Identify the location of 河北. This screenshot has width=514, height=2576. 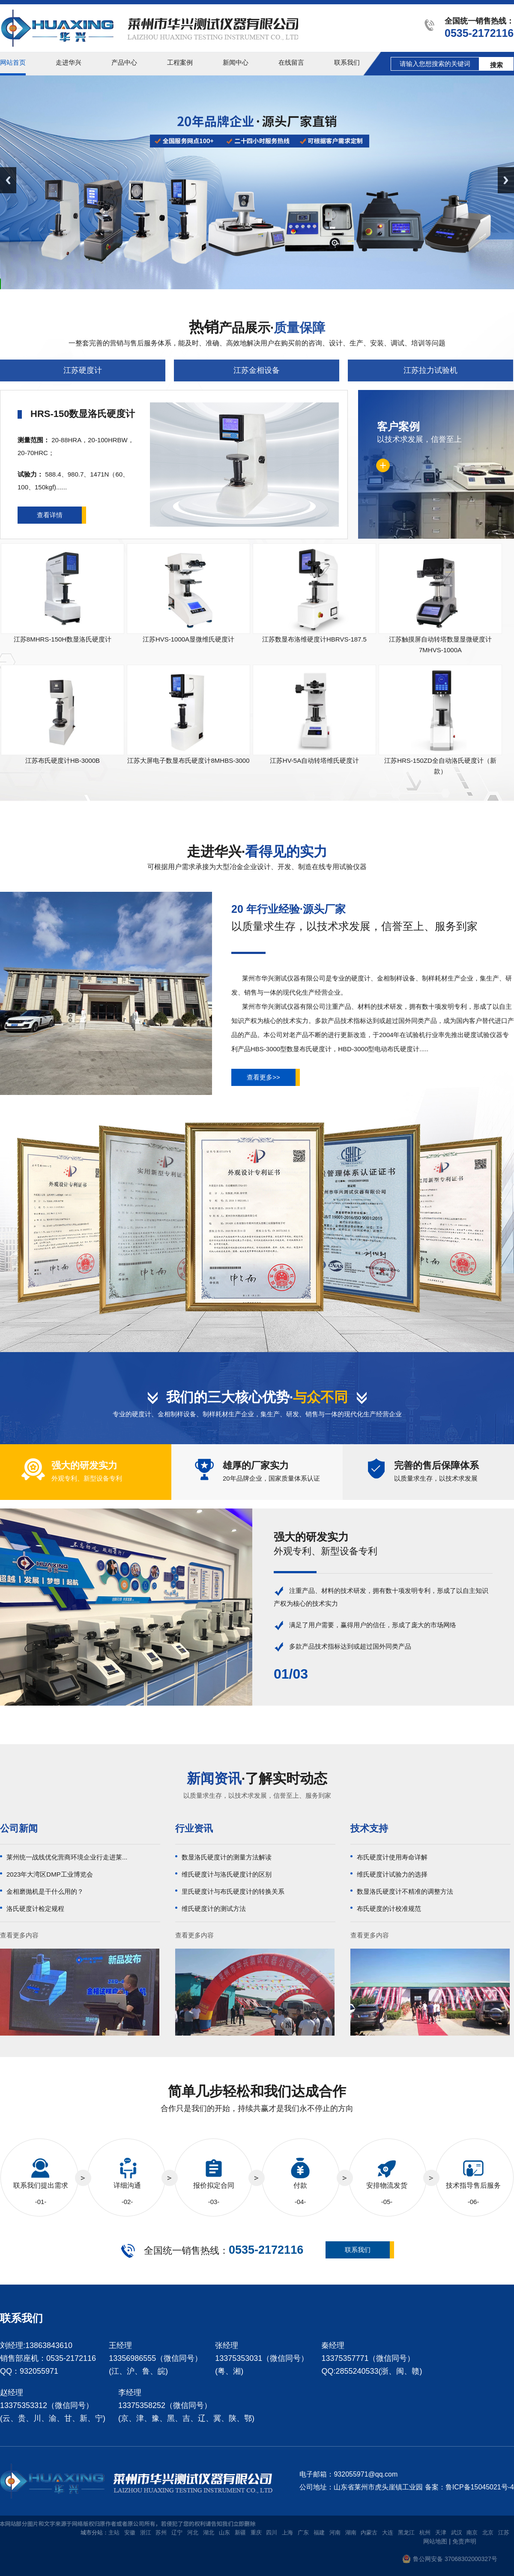
(192, 2532).